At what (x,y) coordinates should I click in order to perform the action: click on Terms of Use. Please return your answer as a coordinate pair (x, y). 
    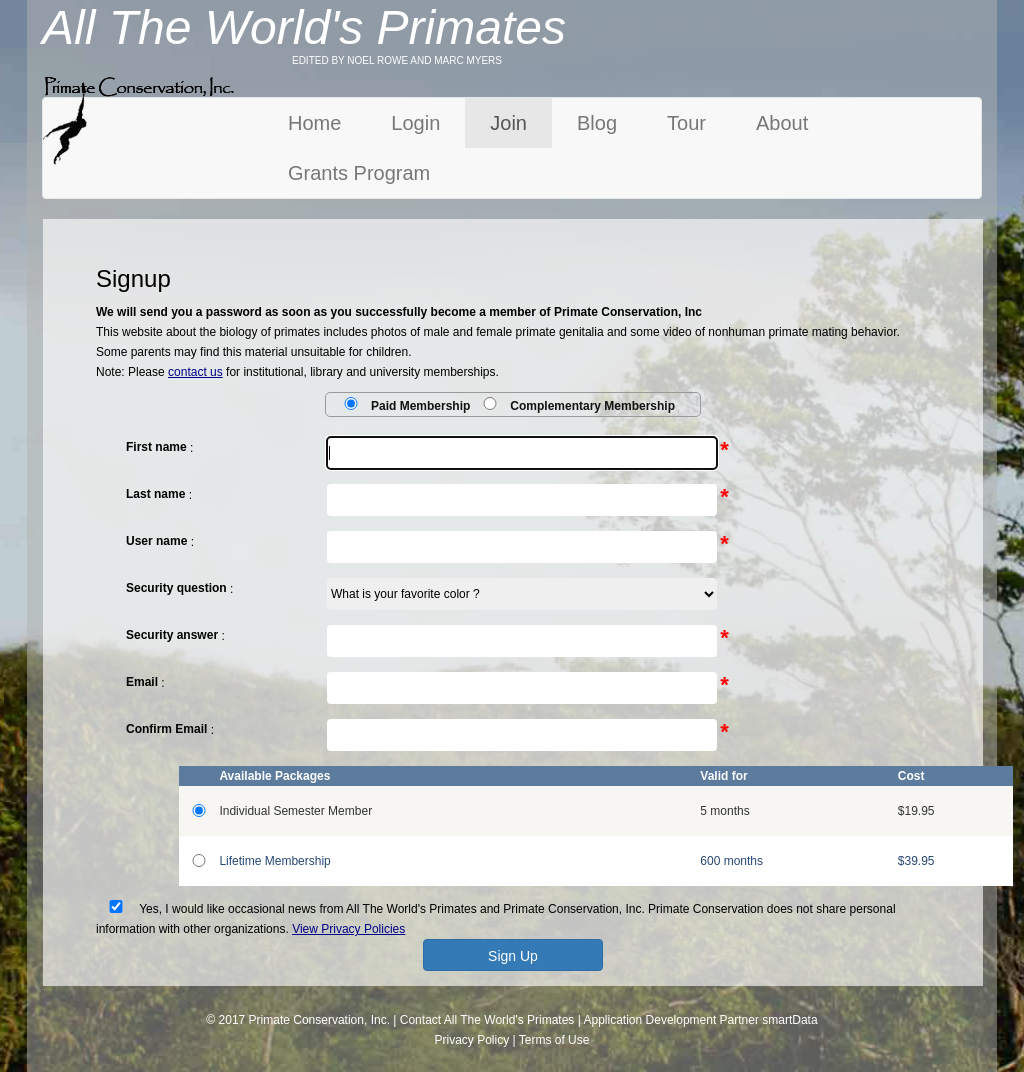
    Looking at the image, I should click on (554, 1040).